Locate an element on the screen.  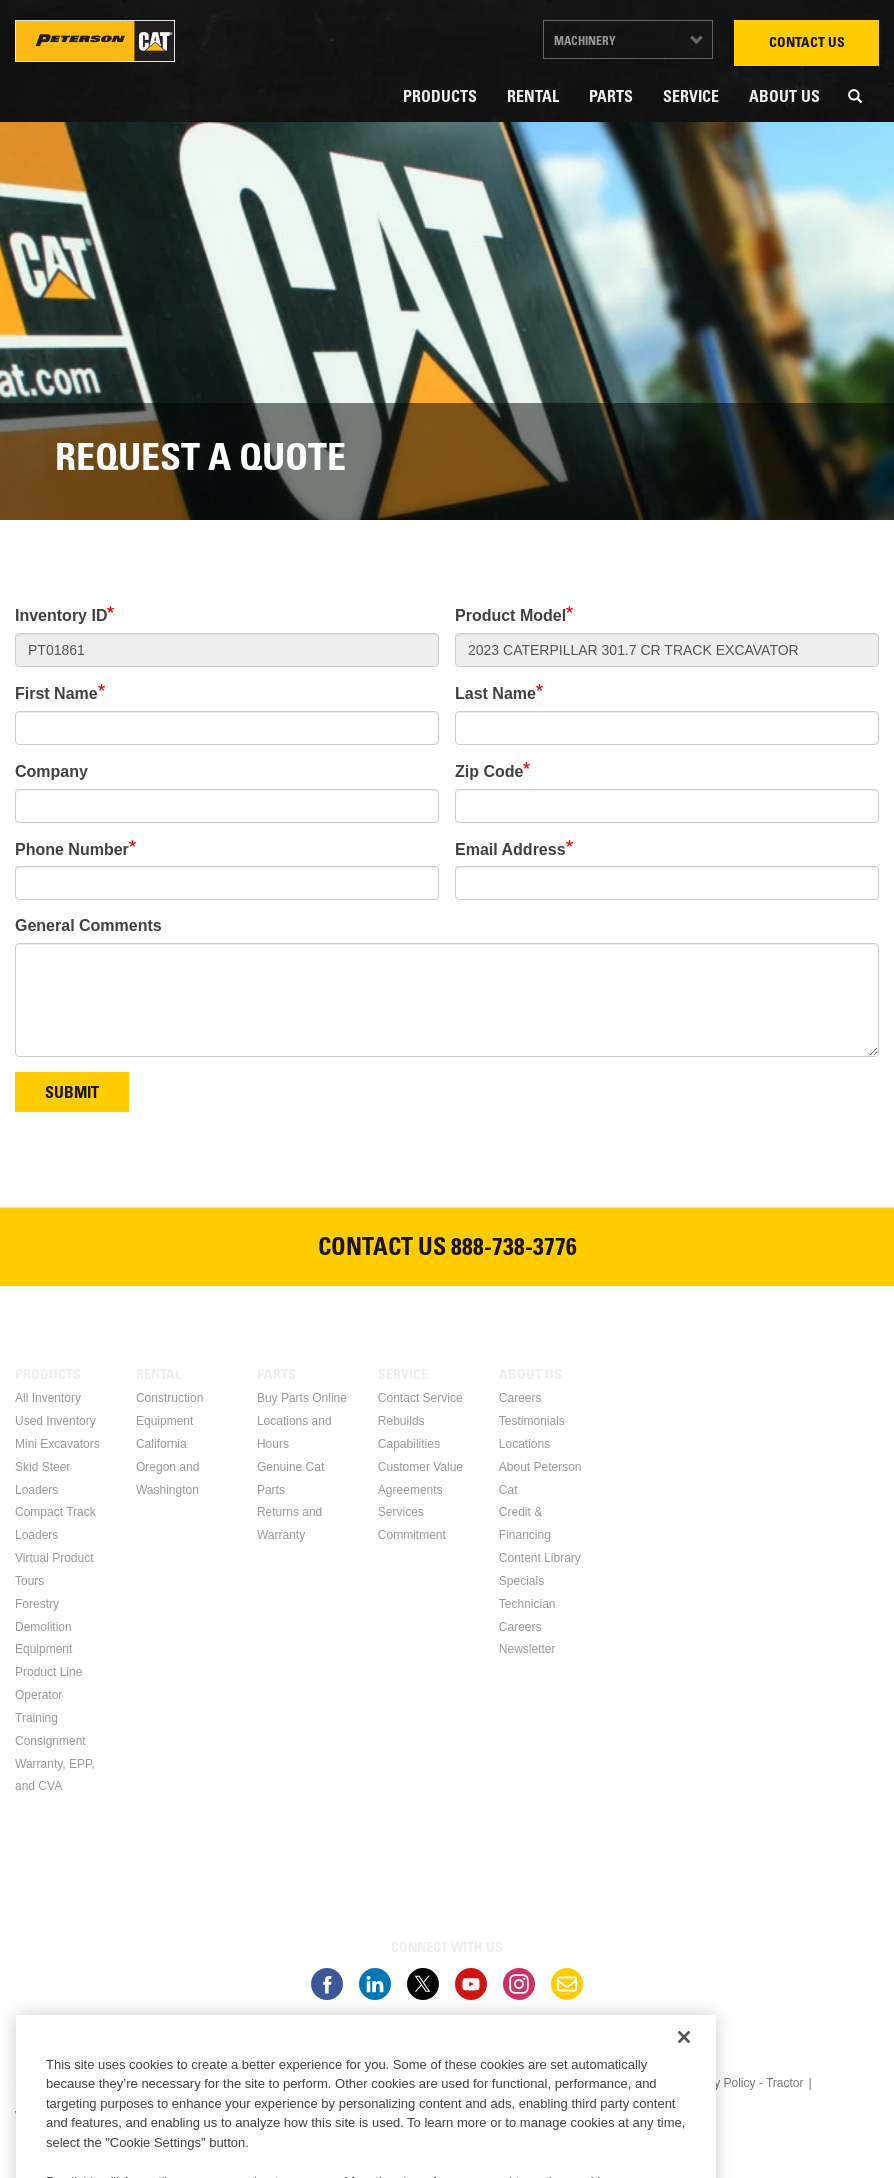
Inventory ID is located at coordinates (61, 615).